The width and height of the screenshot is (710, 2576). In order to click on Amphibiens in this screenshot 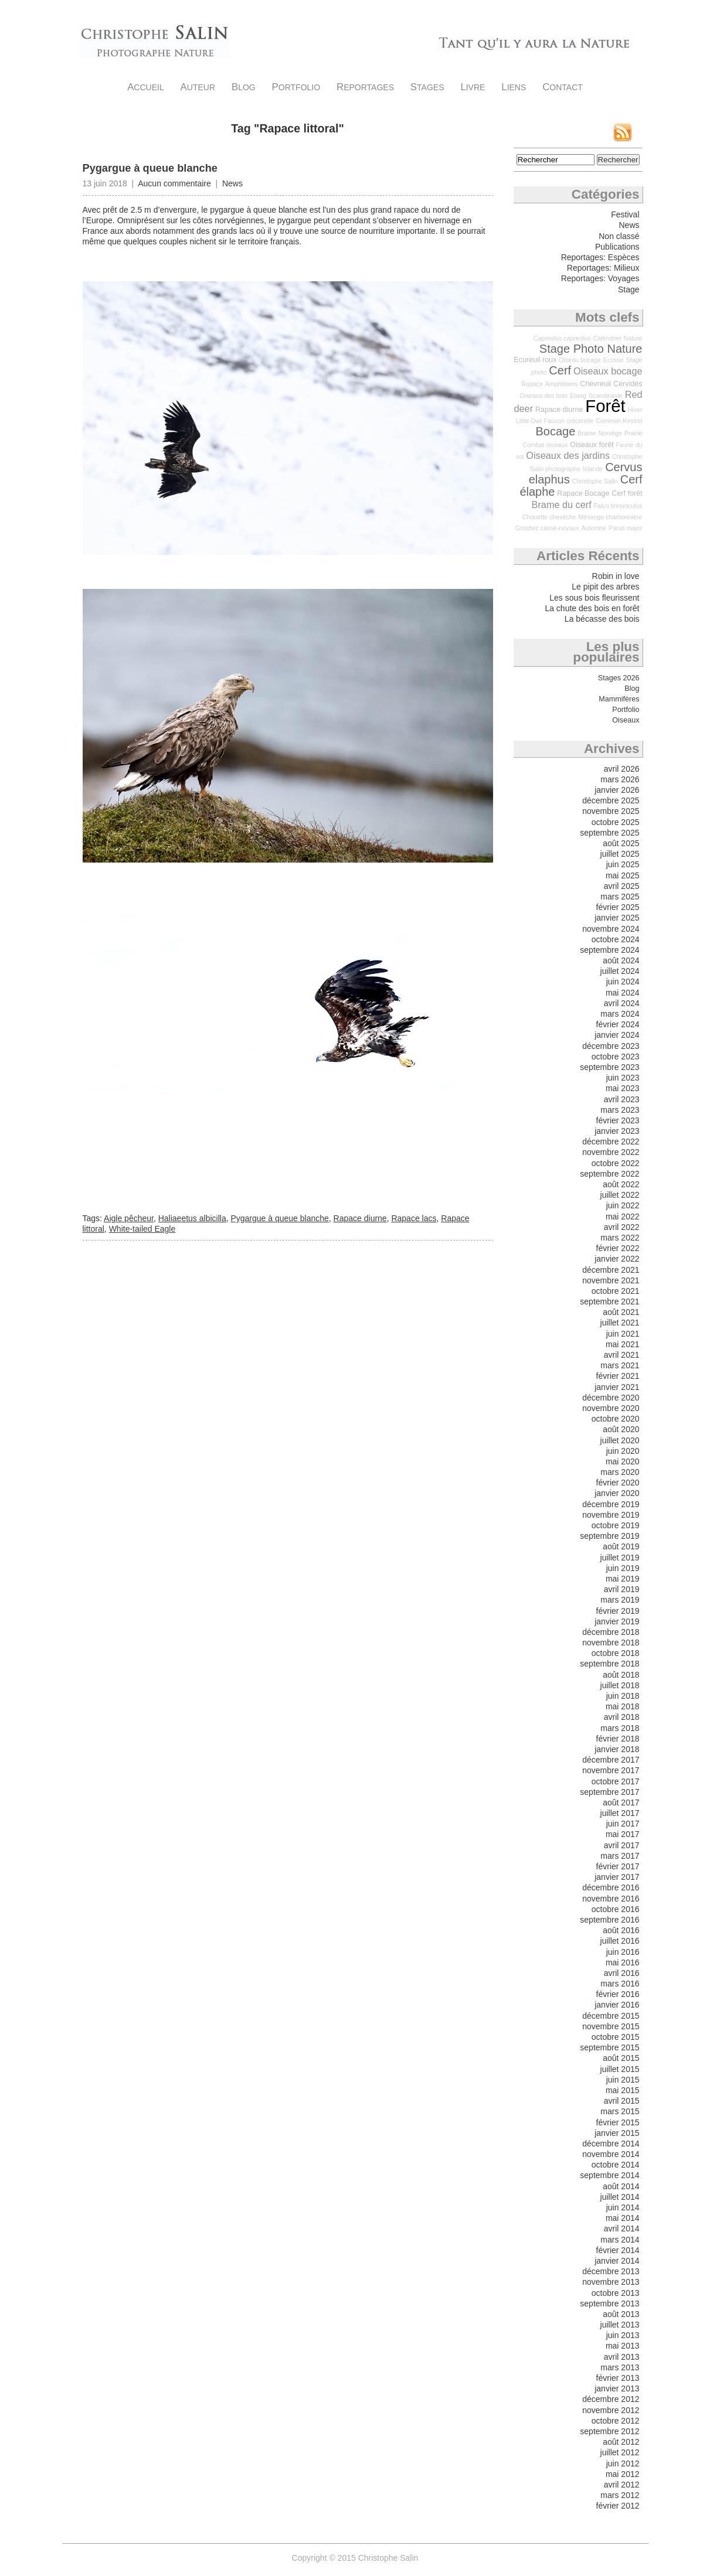, I will do `click(561, 383)`.